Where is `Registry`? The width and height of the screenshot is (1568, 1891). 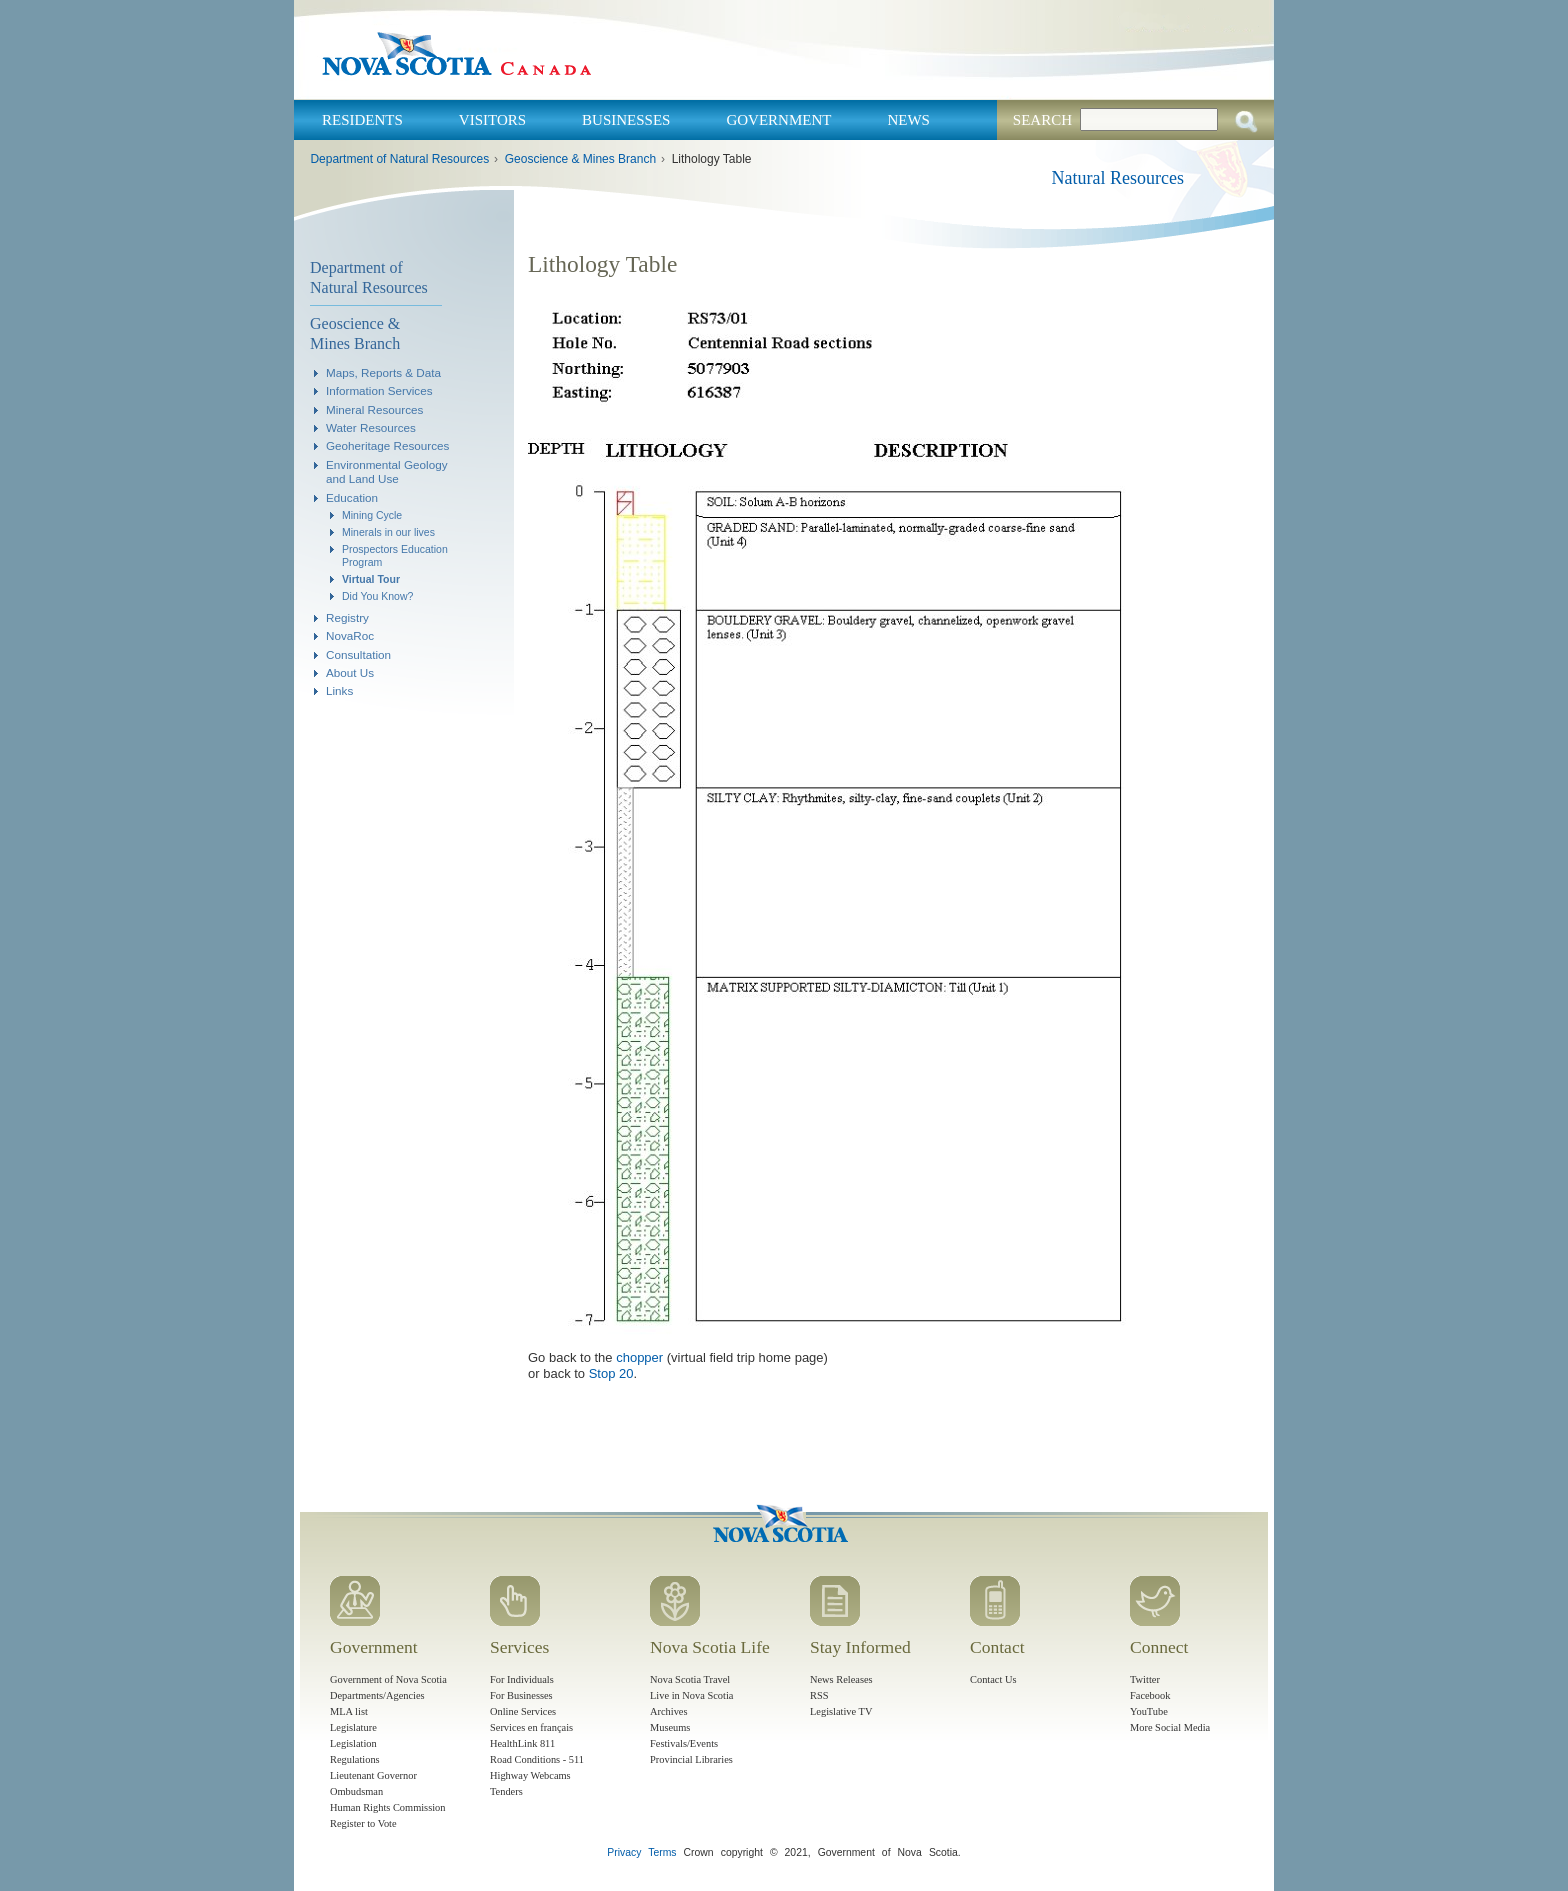 Registry is located at coordinates (347, 617).